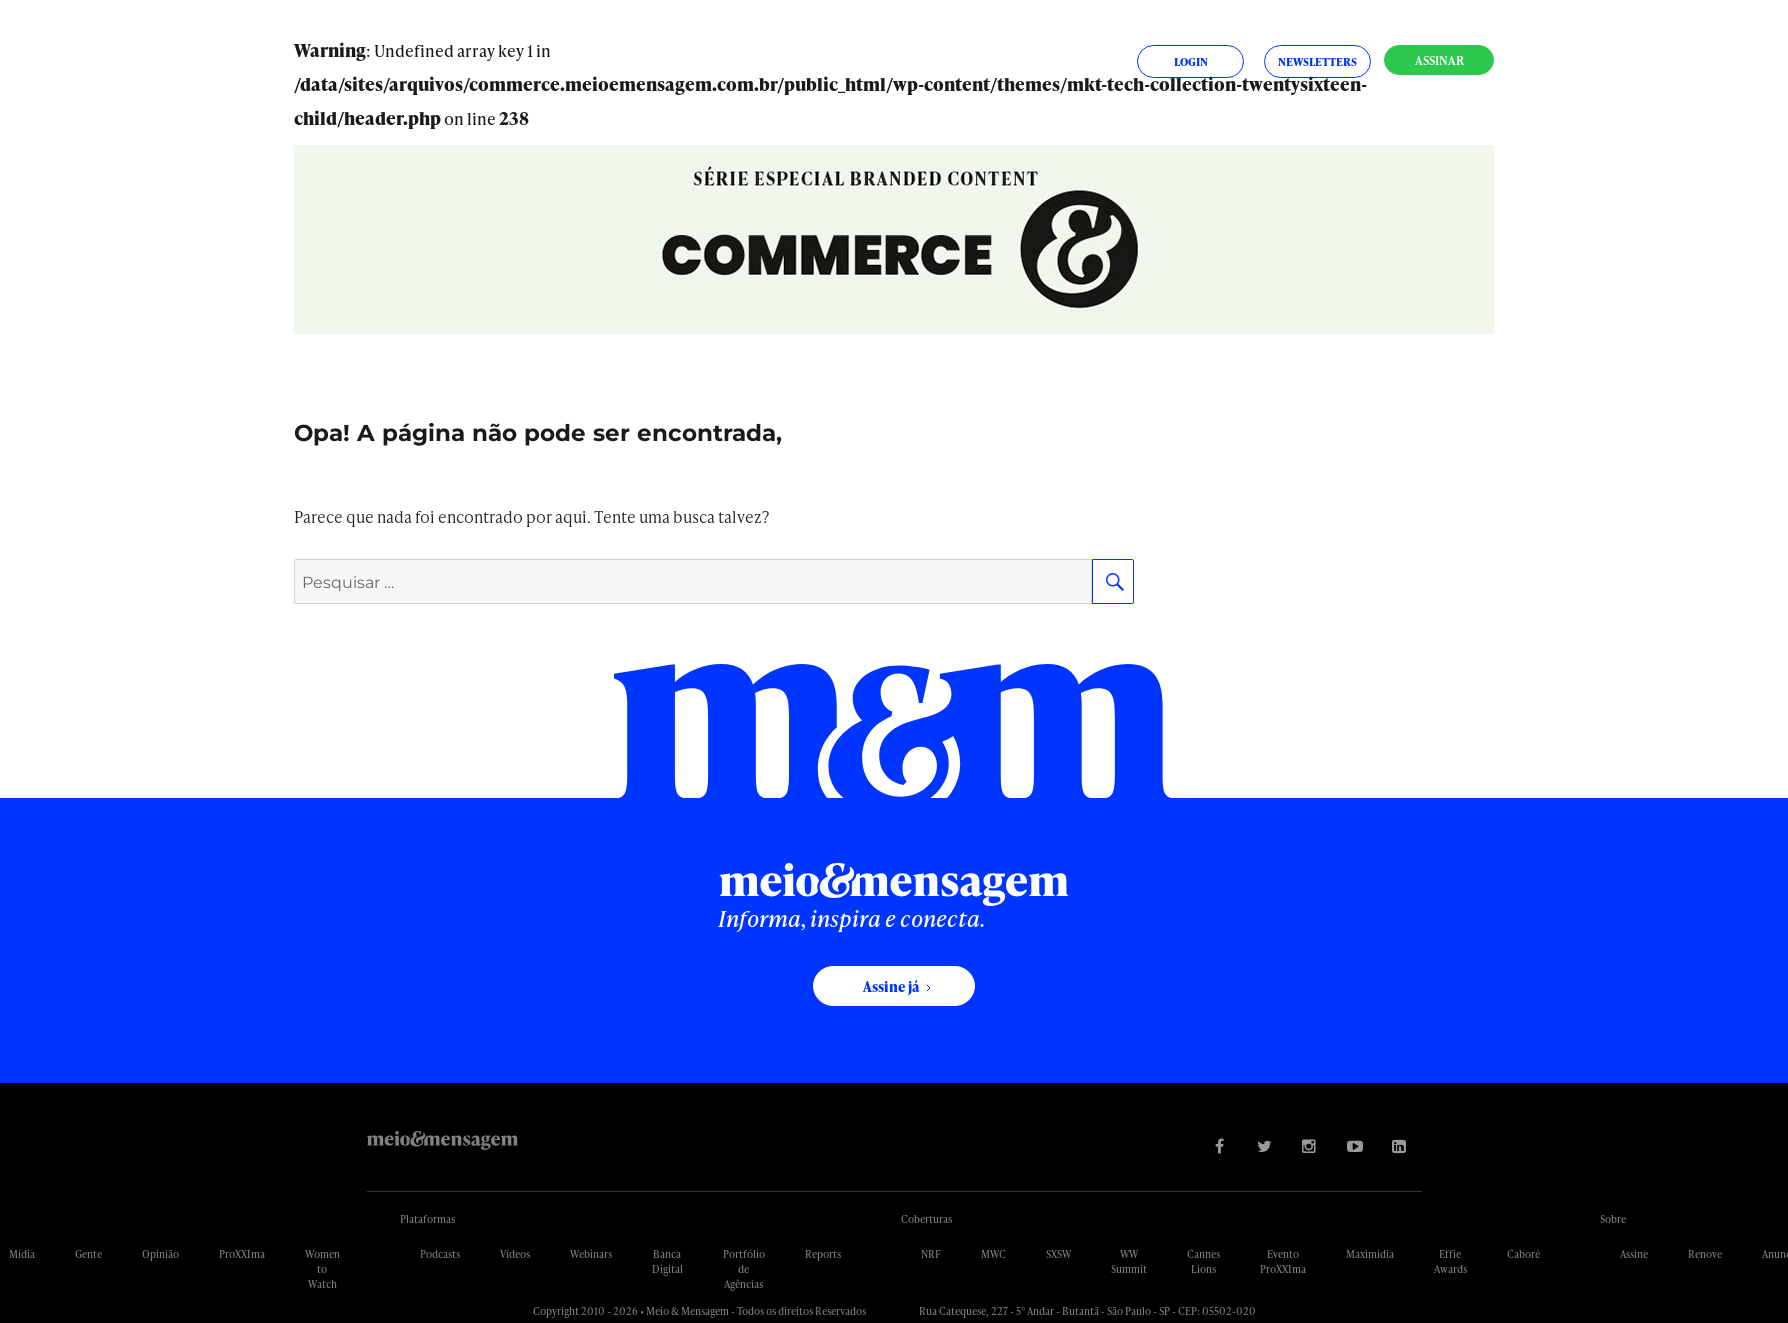  What do you see at coordinates (744, 1269) in the screenshot?
I see `Portfólio de Agências` at bounding box center [744, 1269].